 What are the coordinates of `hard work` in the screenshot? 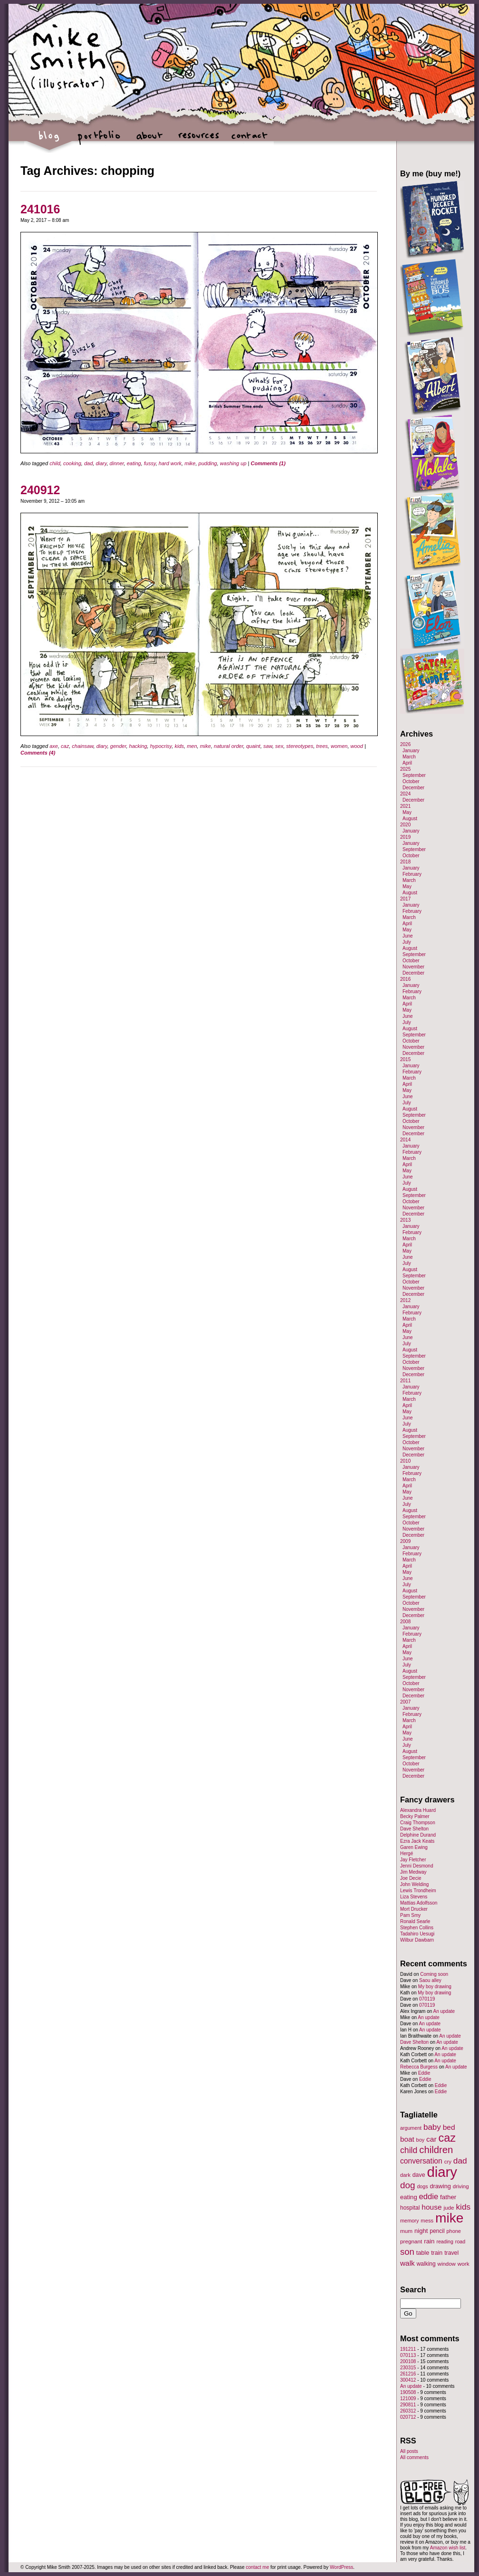 It's located at (170, 463).